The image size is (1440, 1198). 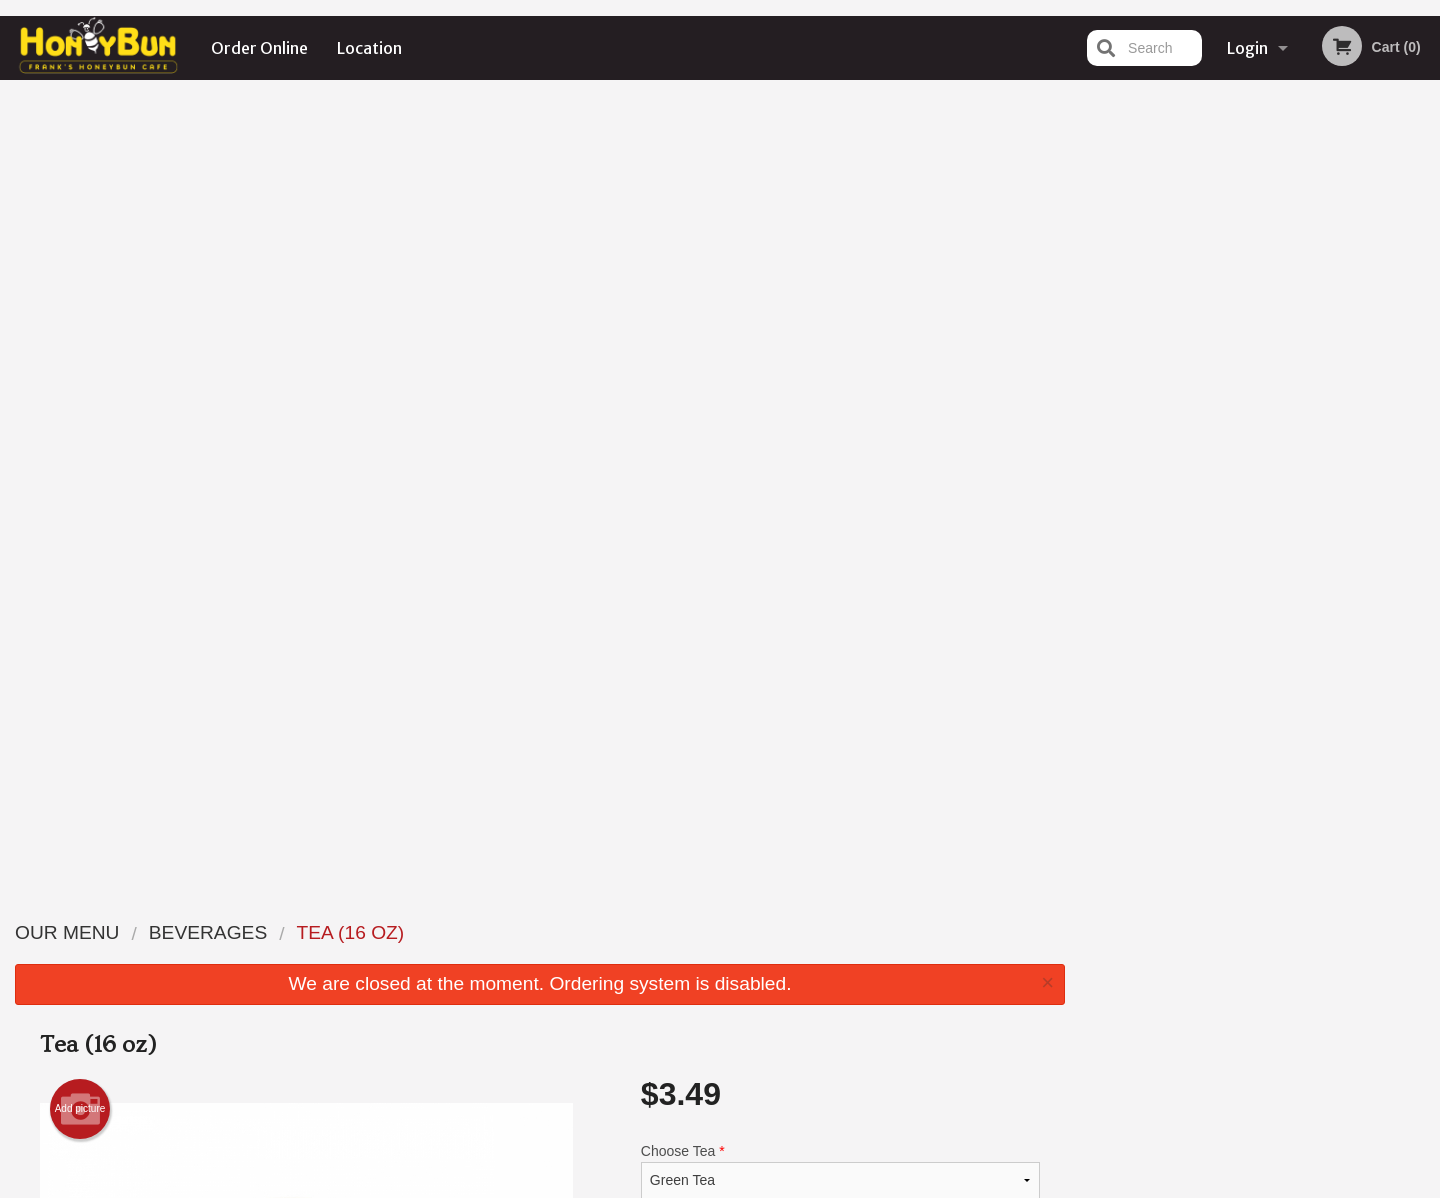 I want to click on Terms and Conditions, so click(x=880, y=956).